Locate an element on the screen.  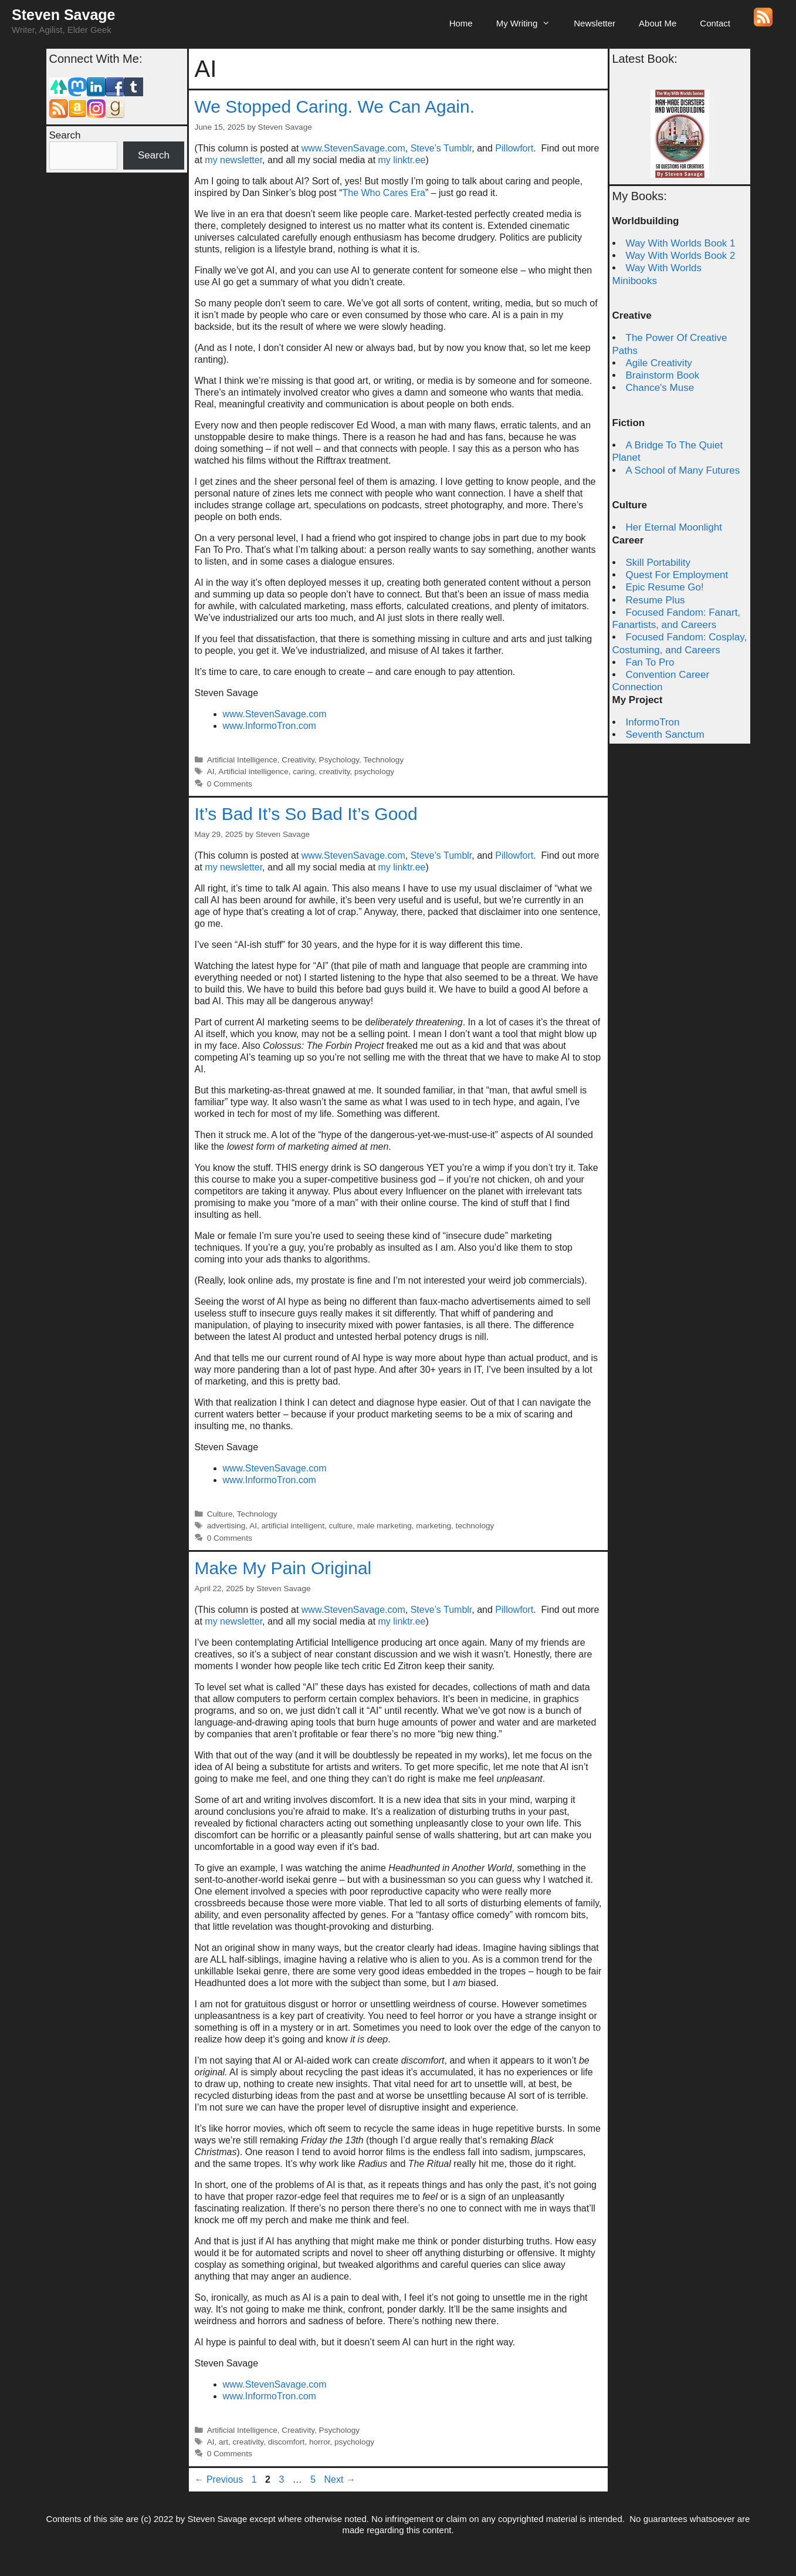
marketing is located at coordinates (433, 1525).